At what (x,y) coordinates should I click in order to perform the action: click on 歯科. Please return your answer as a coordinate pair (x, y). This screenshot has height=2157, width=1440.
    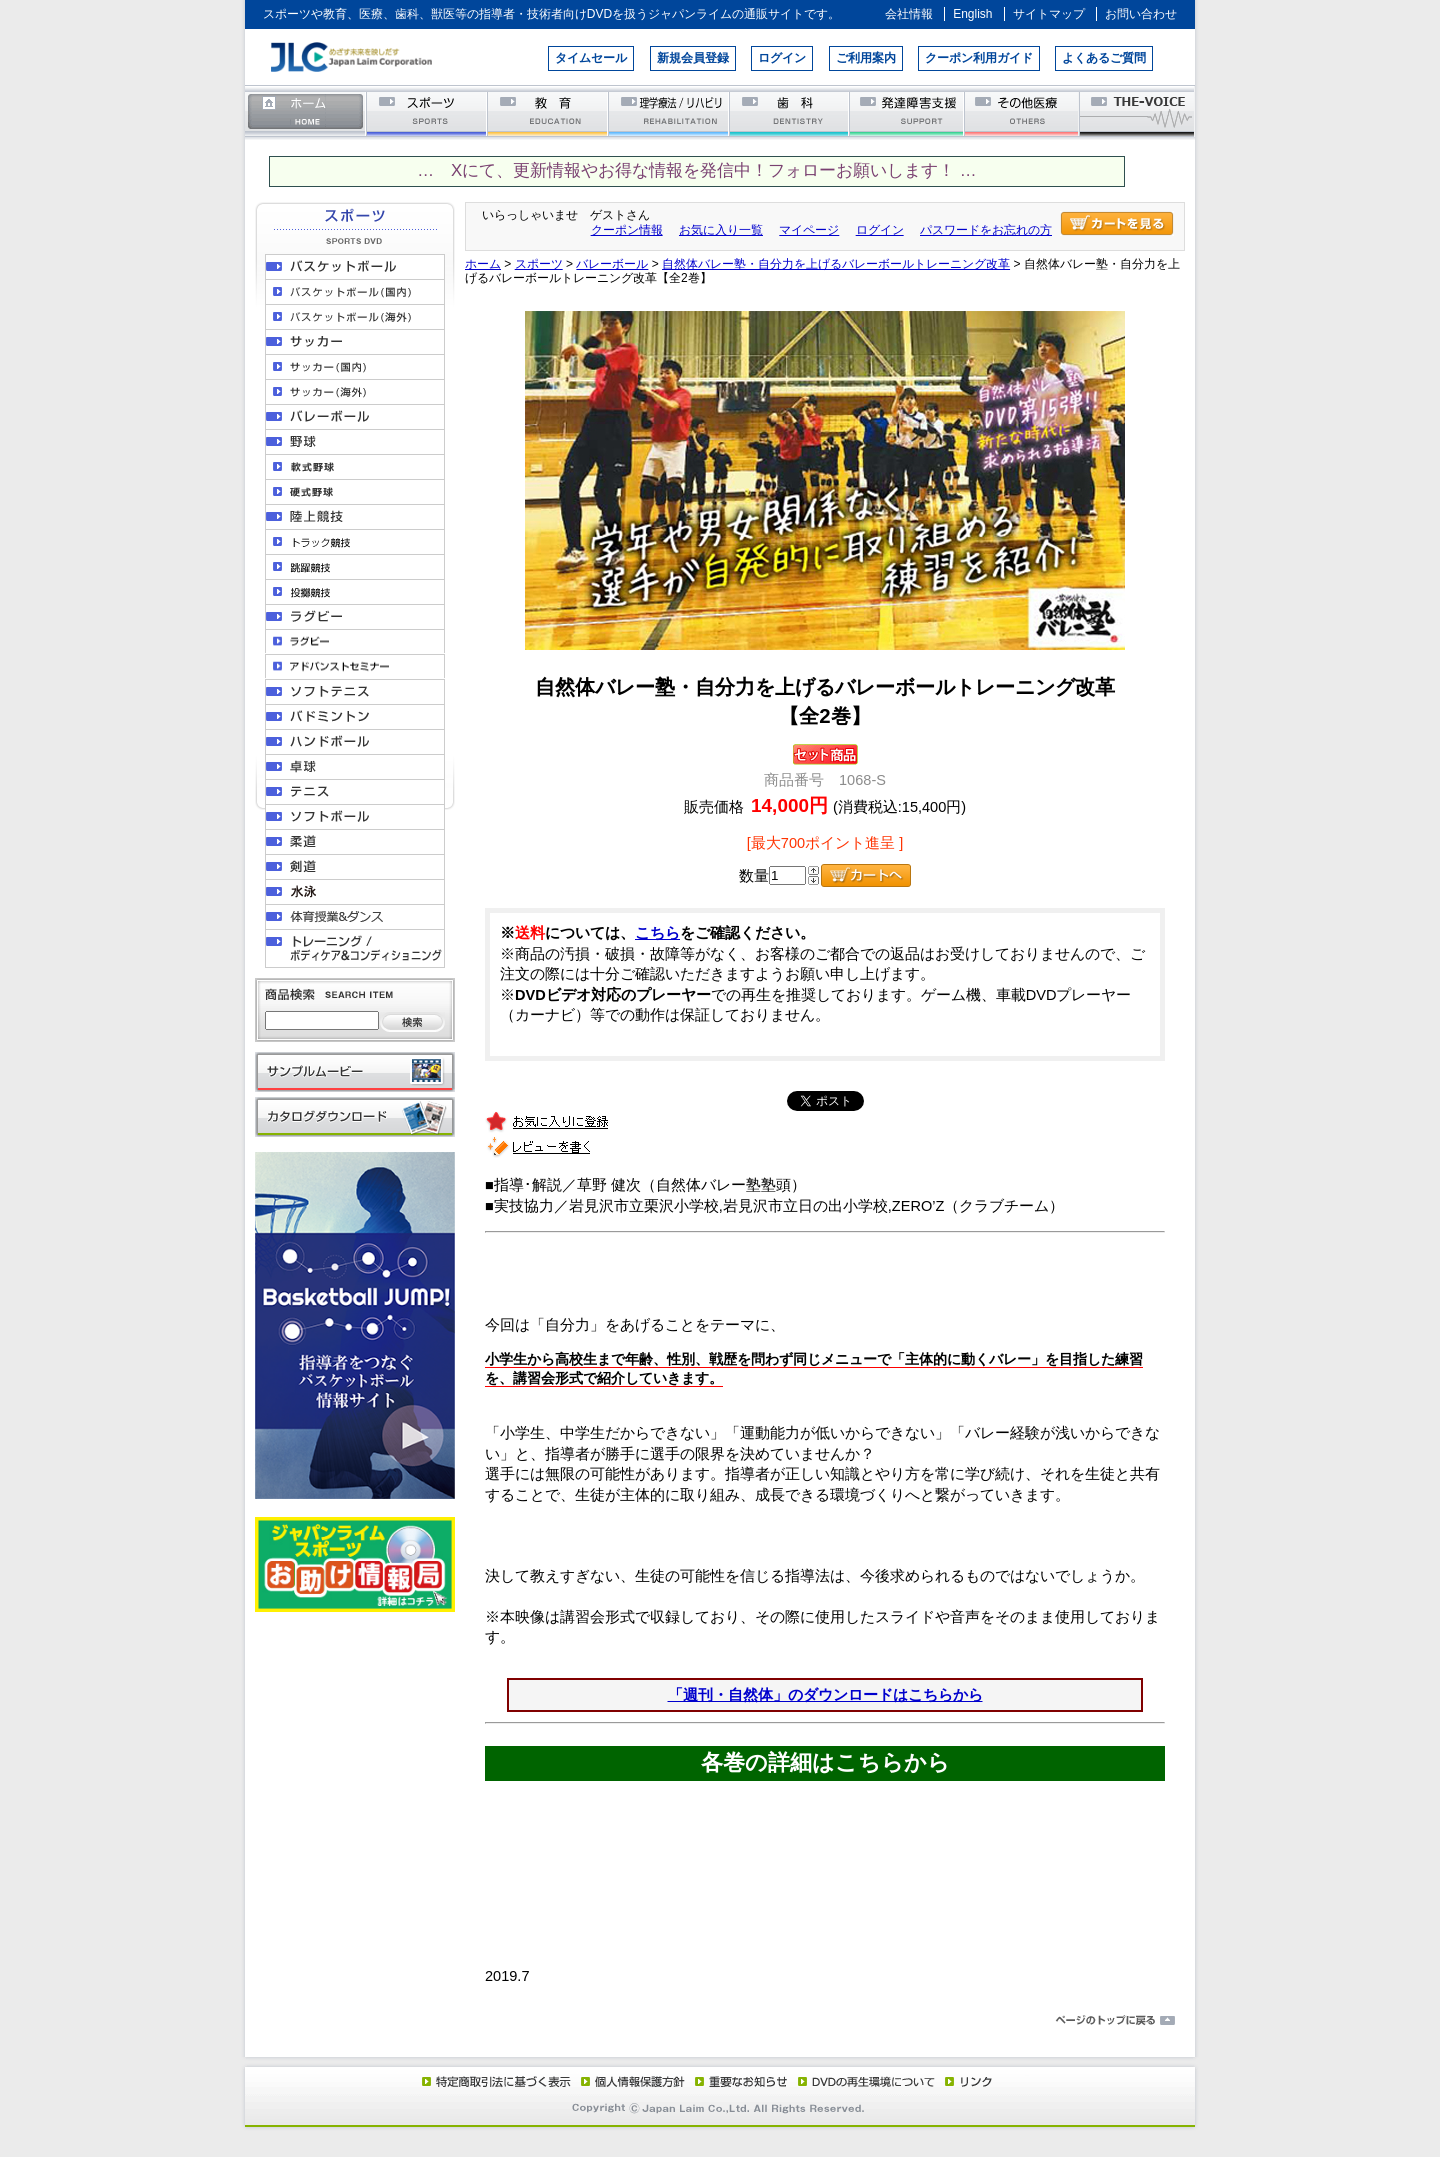
    Looking at the image, I should click on (790, 112).